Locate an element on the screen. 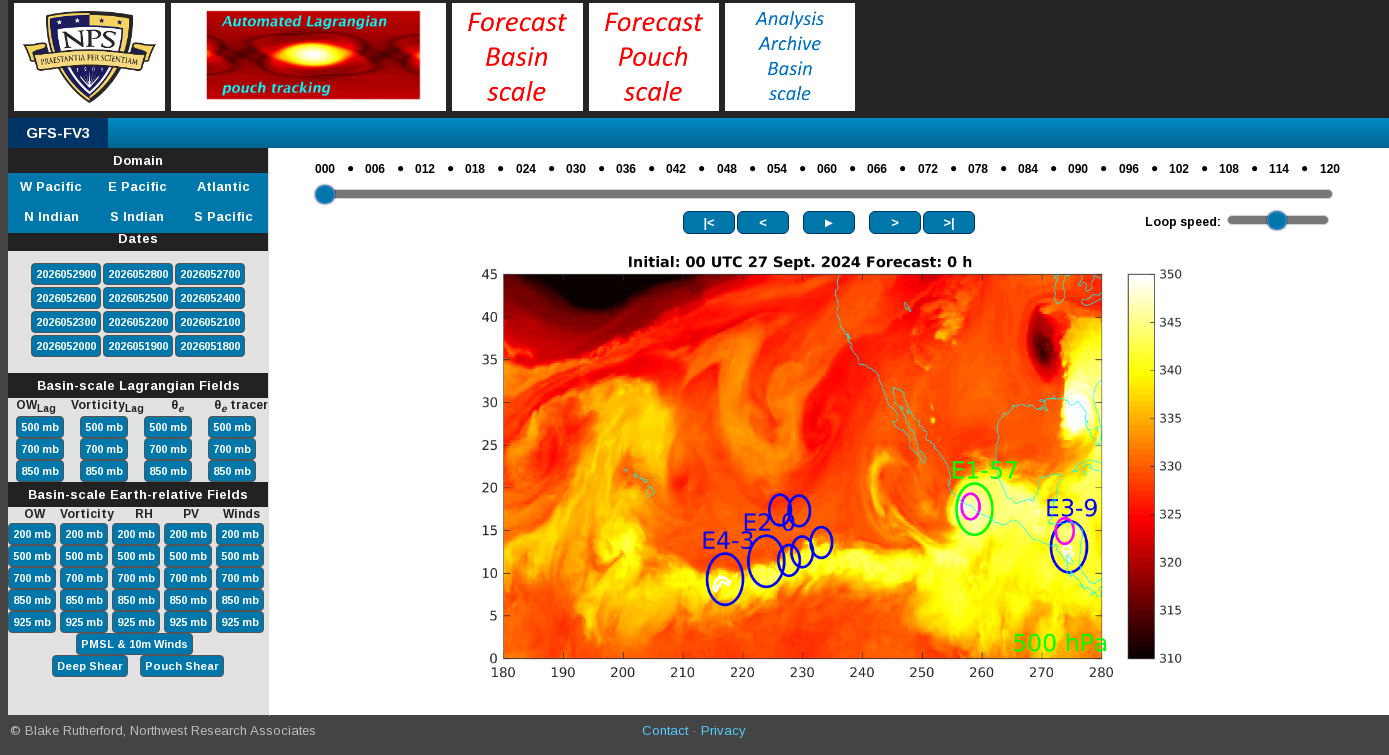 This screenshot has height=755, width=1389. S Indian is located at coordinates (137, 216).